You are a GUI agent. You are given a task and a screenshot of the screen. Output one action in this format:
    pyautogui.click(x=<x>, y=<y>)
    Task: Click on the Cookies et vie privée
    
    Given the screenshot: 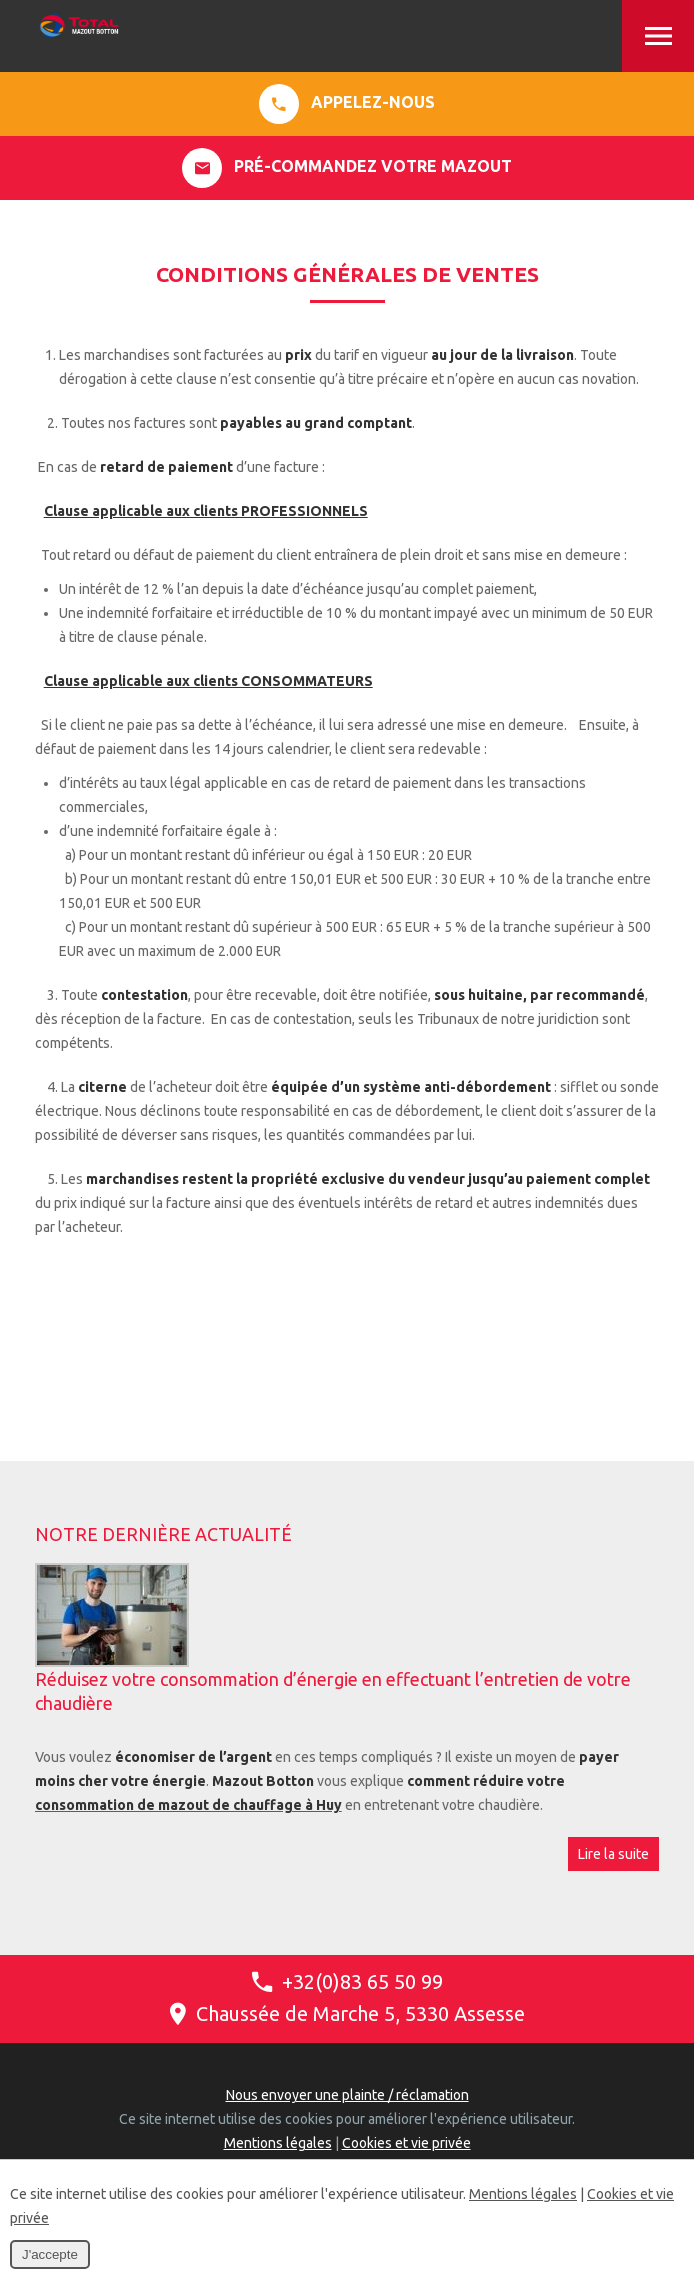 What is the action you would take?
    pyautogui.click(x=406, y=2143)
    